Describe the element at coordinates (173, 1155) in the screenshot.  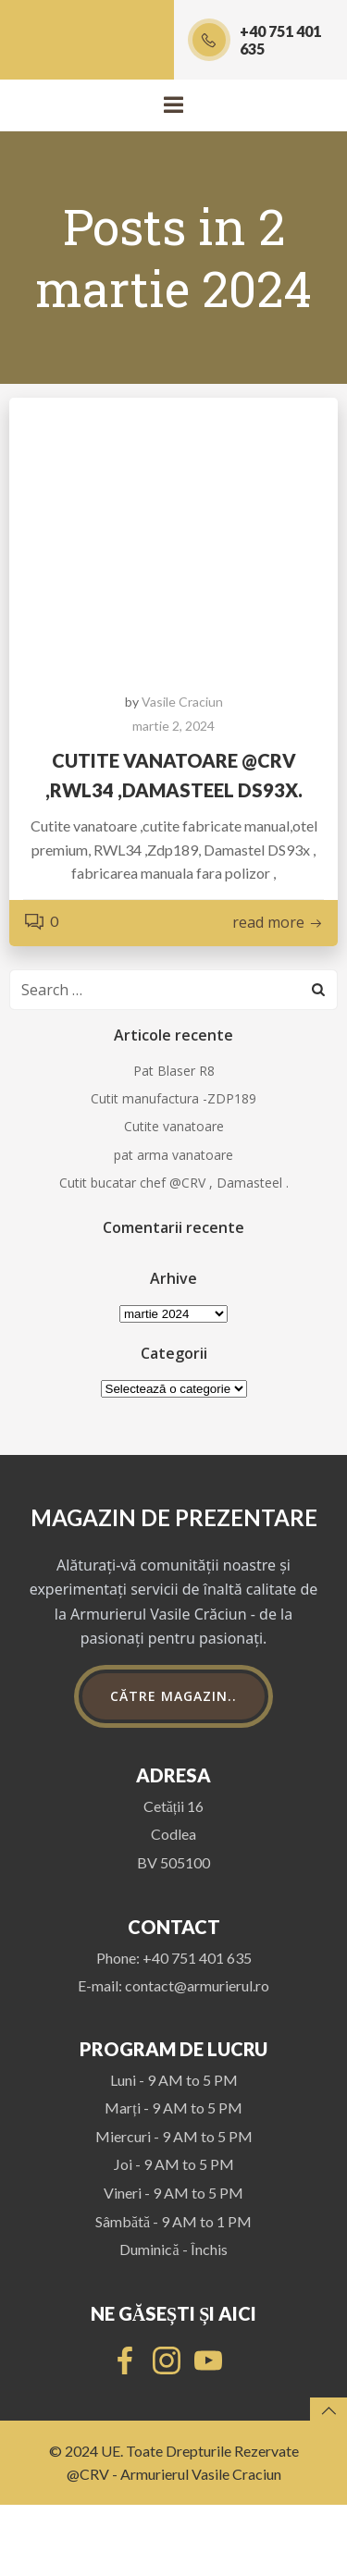
I see `pat arma vanatoare` at that location.